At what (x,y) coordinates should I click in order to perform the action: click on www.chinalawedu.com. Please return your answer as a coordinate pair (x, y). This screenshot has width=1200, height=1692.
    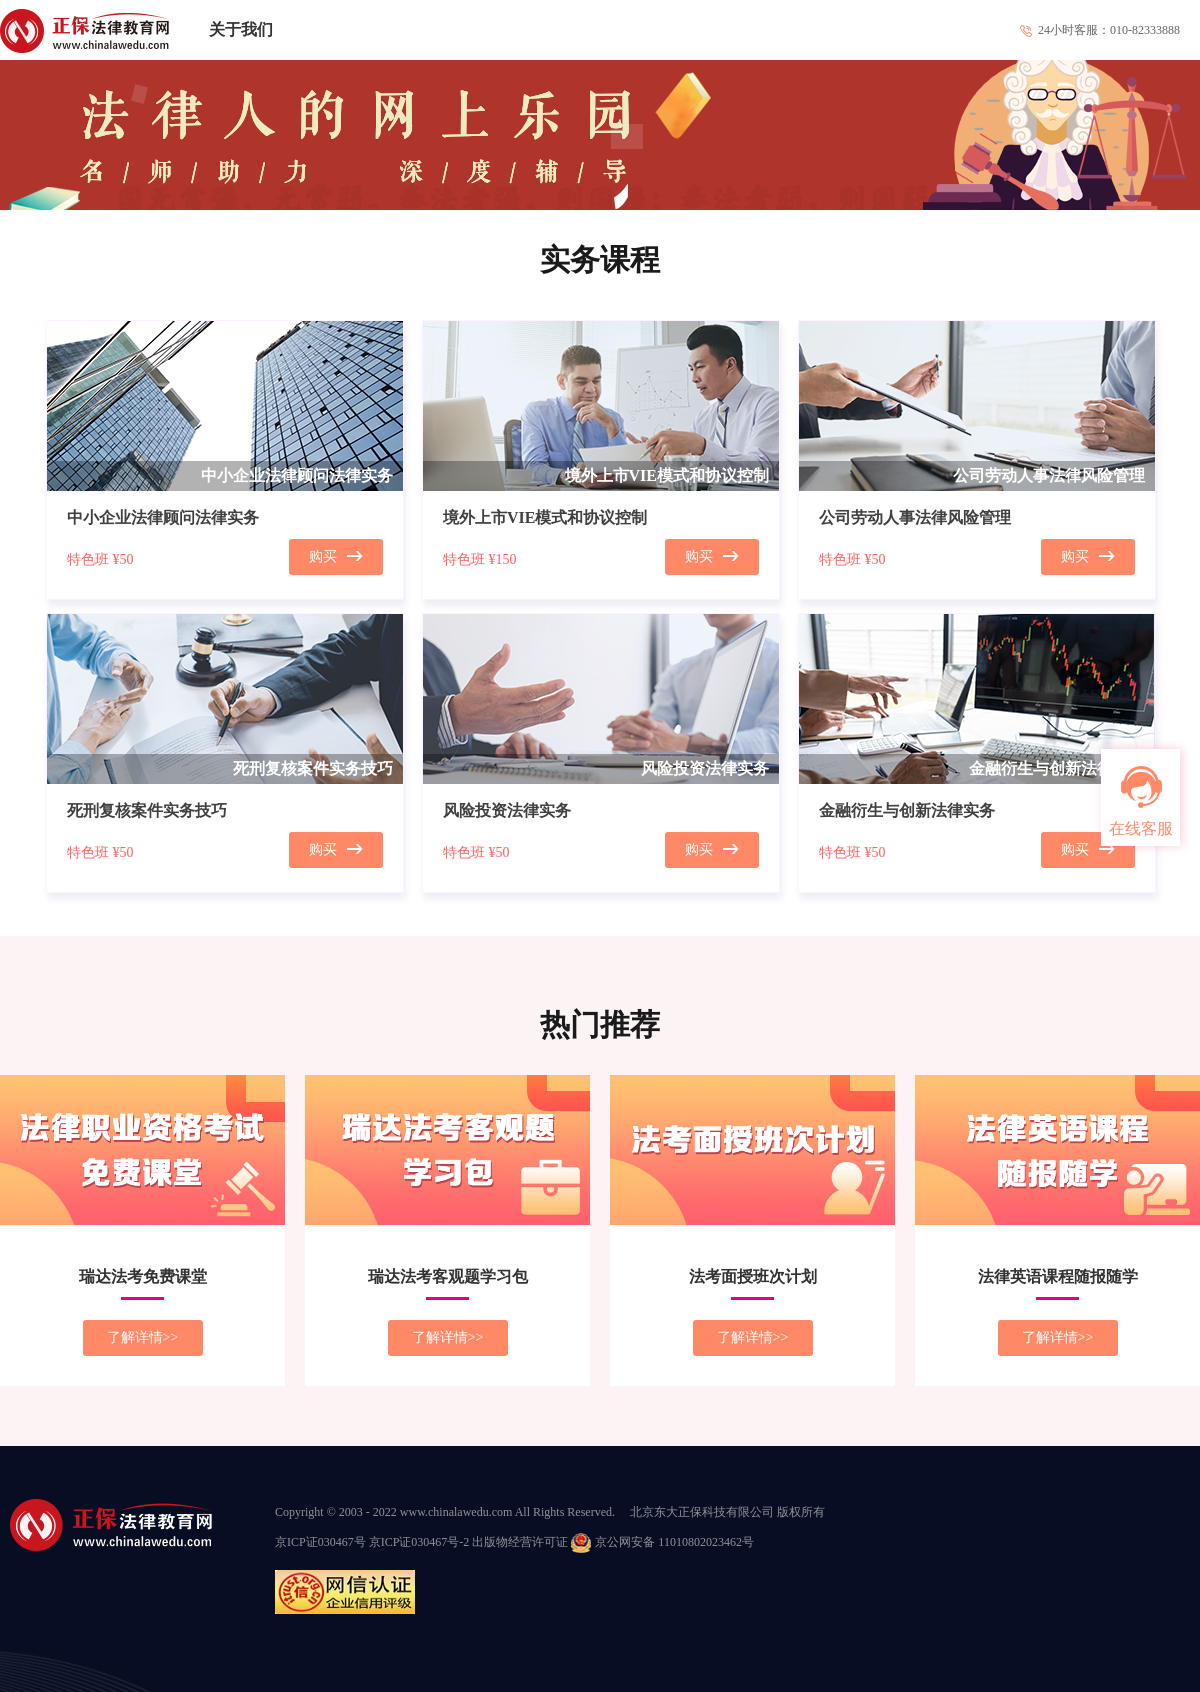
    Looking at the image, I should click on (456, 1512).